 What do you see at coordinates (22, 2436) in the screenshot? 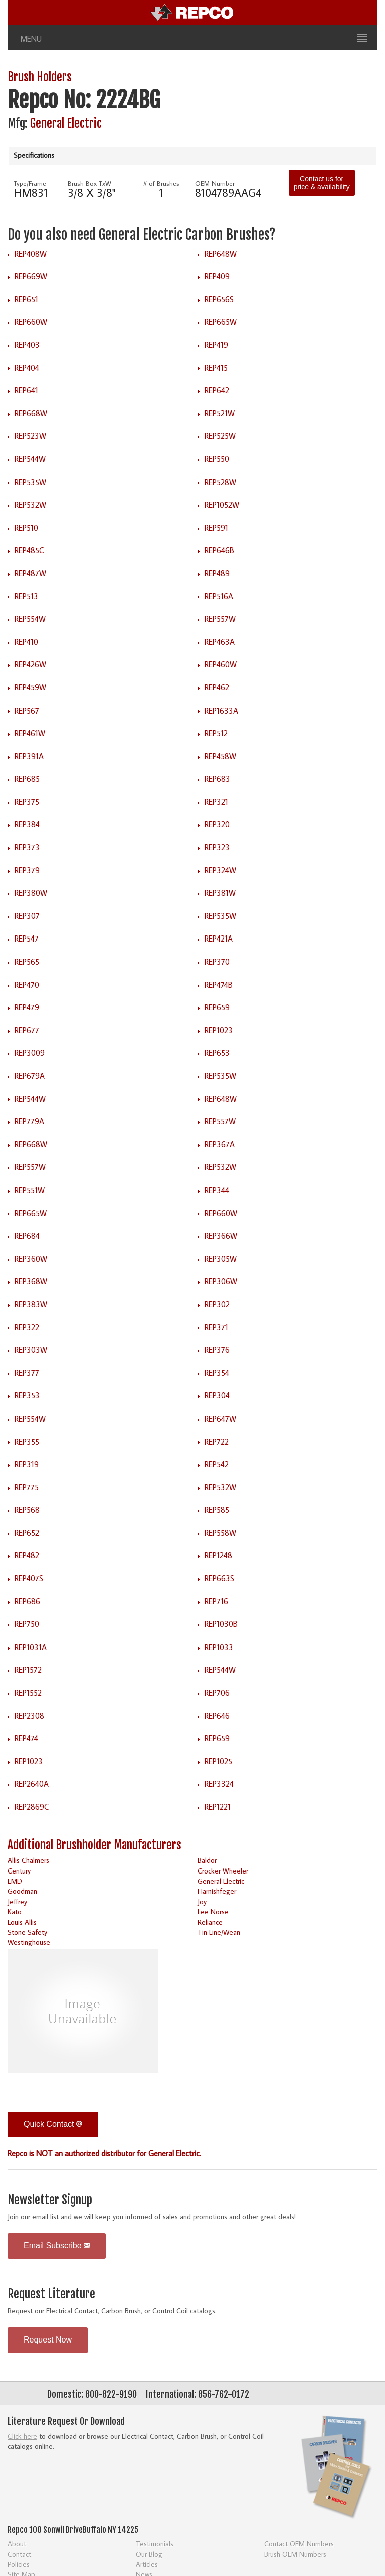
I see `Click here` at bounding box center [22, 2436].